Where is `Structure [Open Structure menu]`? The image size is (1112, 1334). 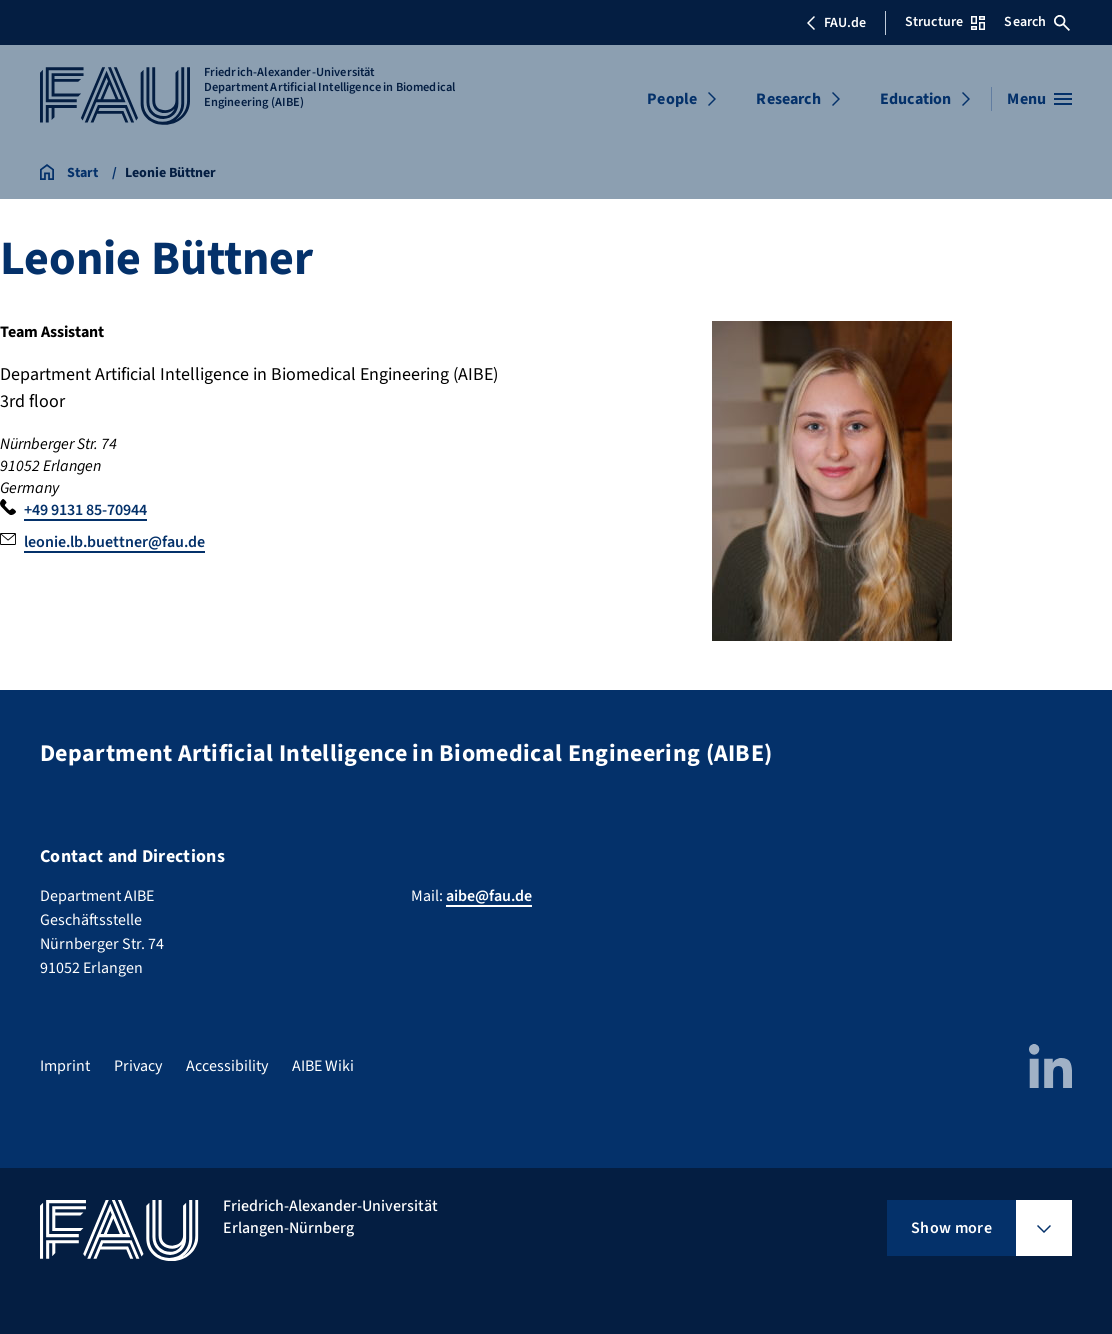
Structure [Open Structure menu] is located at coordinates (945, 22).